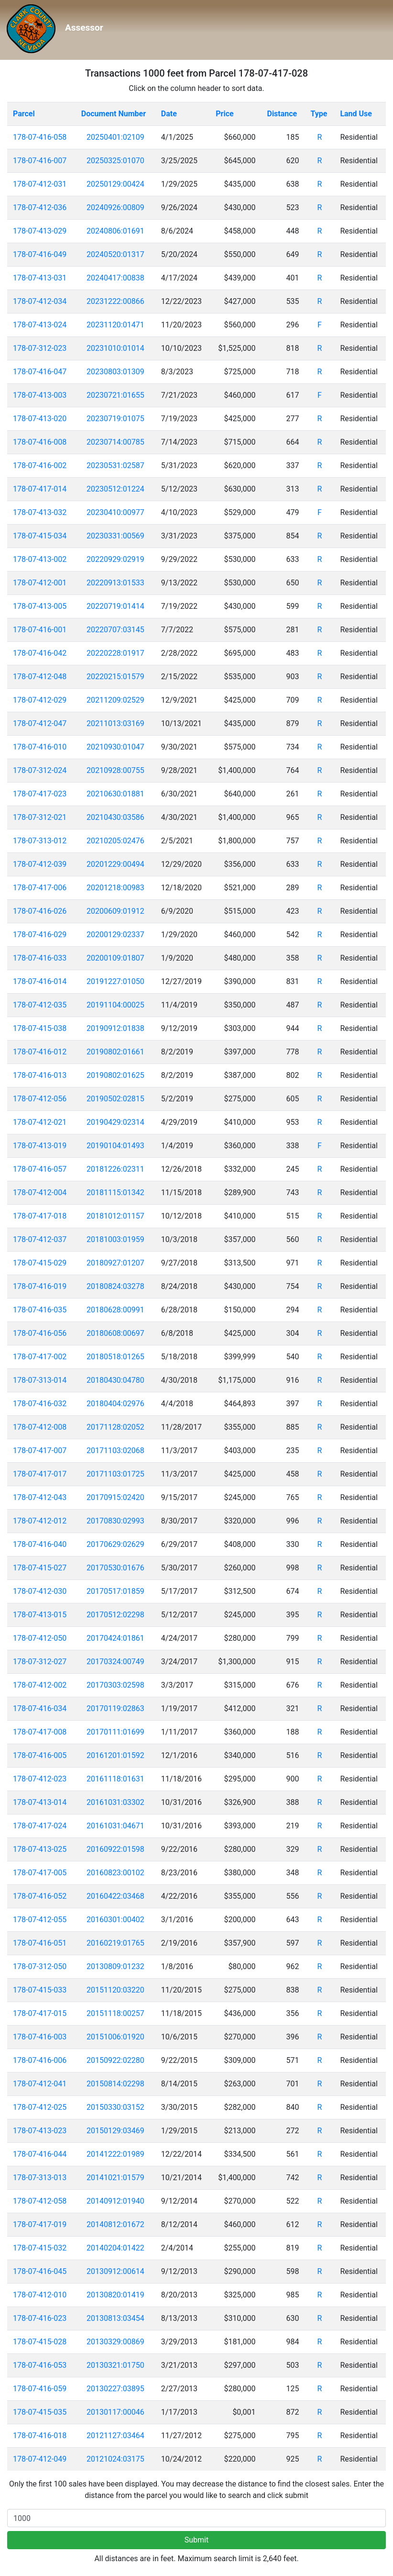 This screenshot has width=393, height=2576. Describe the element at coordinates (39, 1450) in the screenshot. I see `178-07-417-007` at that location.